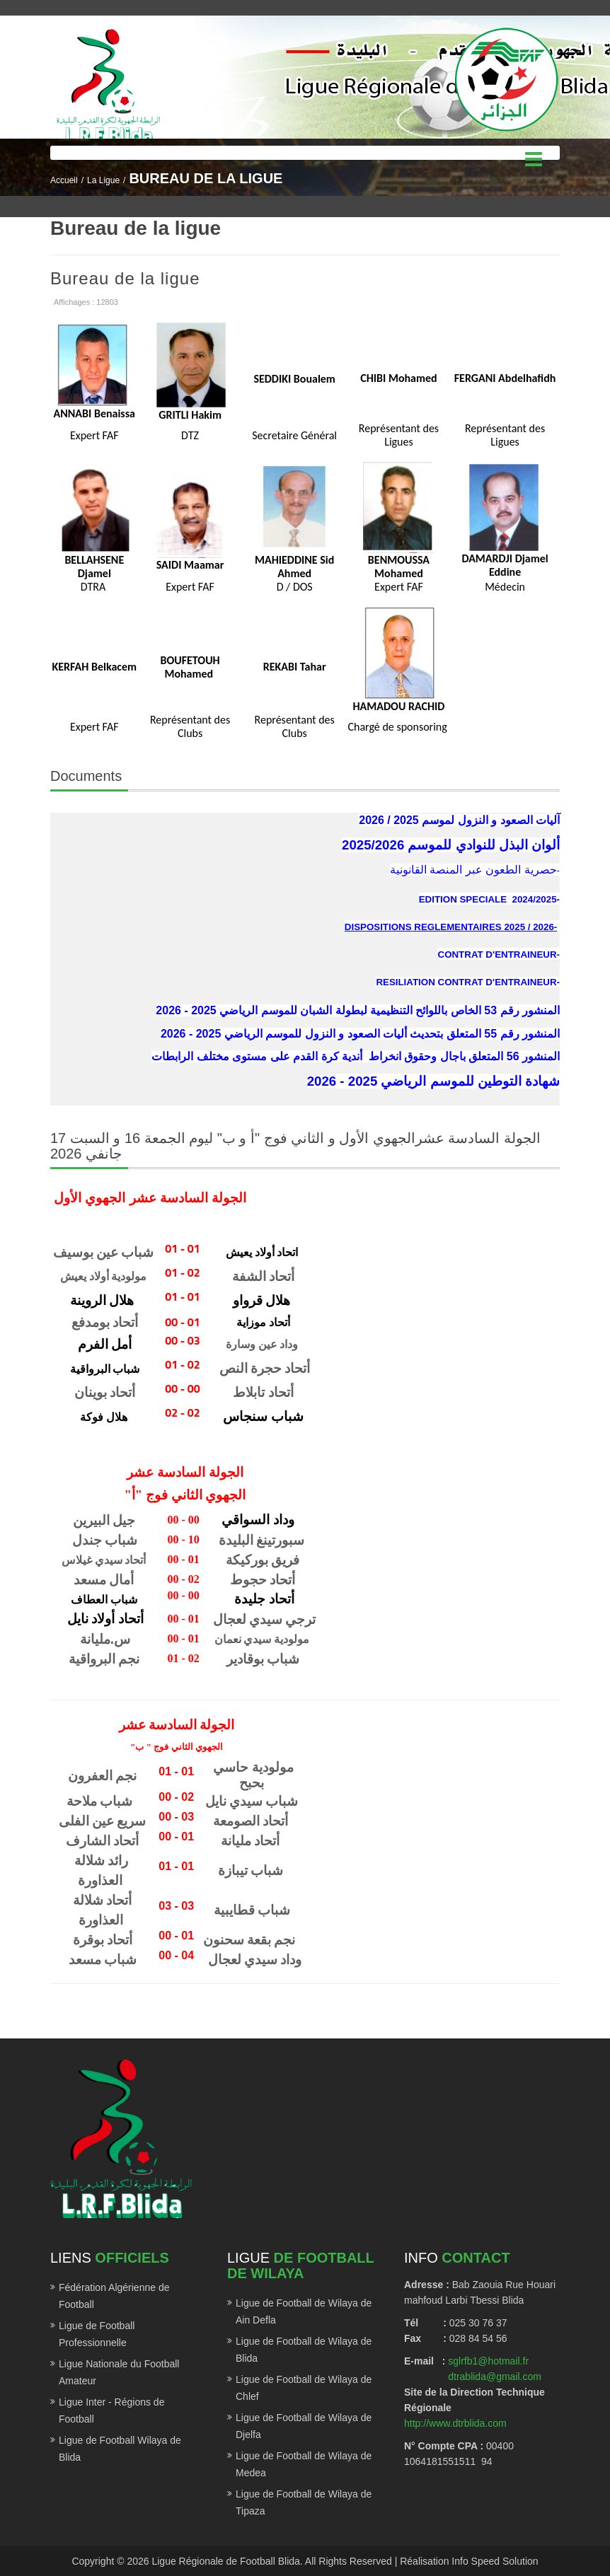 The image size is (610, 2576). Describe the element at coordinates (125, 278) in the screenshot. I see `Bureau de la ligue` at that location.